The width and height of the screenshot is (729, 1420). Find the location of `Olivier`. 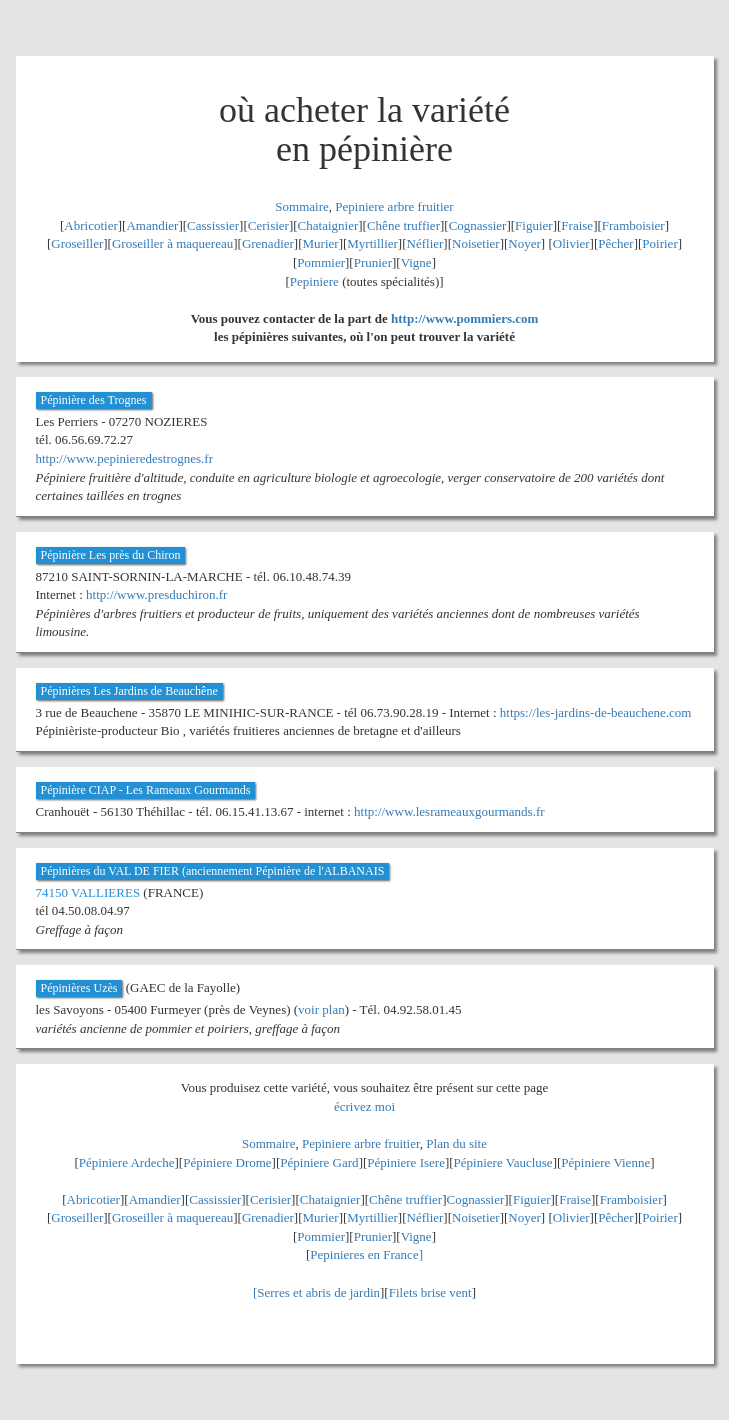

Olivier is located at coordinates (571, 243).